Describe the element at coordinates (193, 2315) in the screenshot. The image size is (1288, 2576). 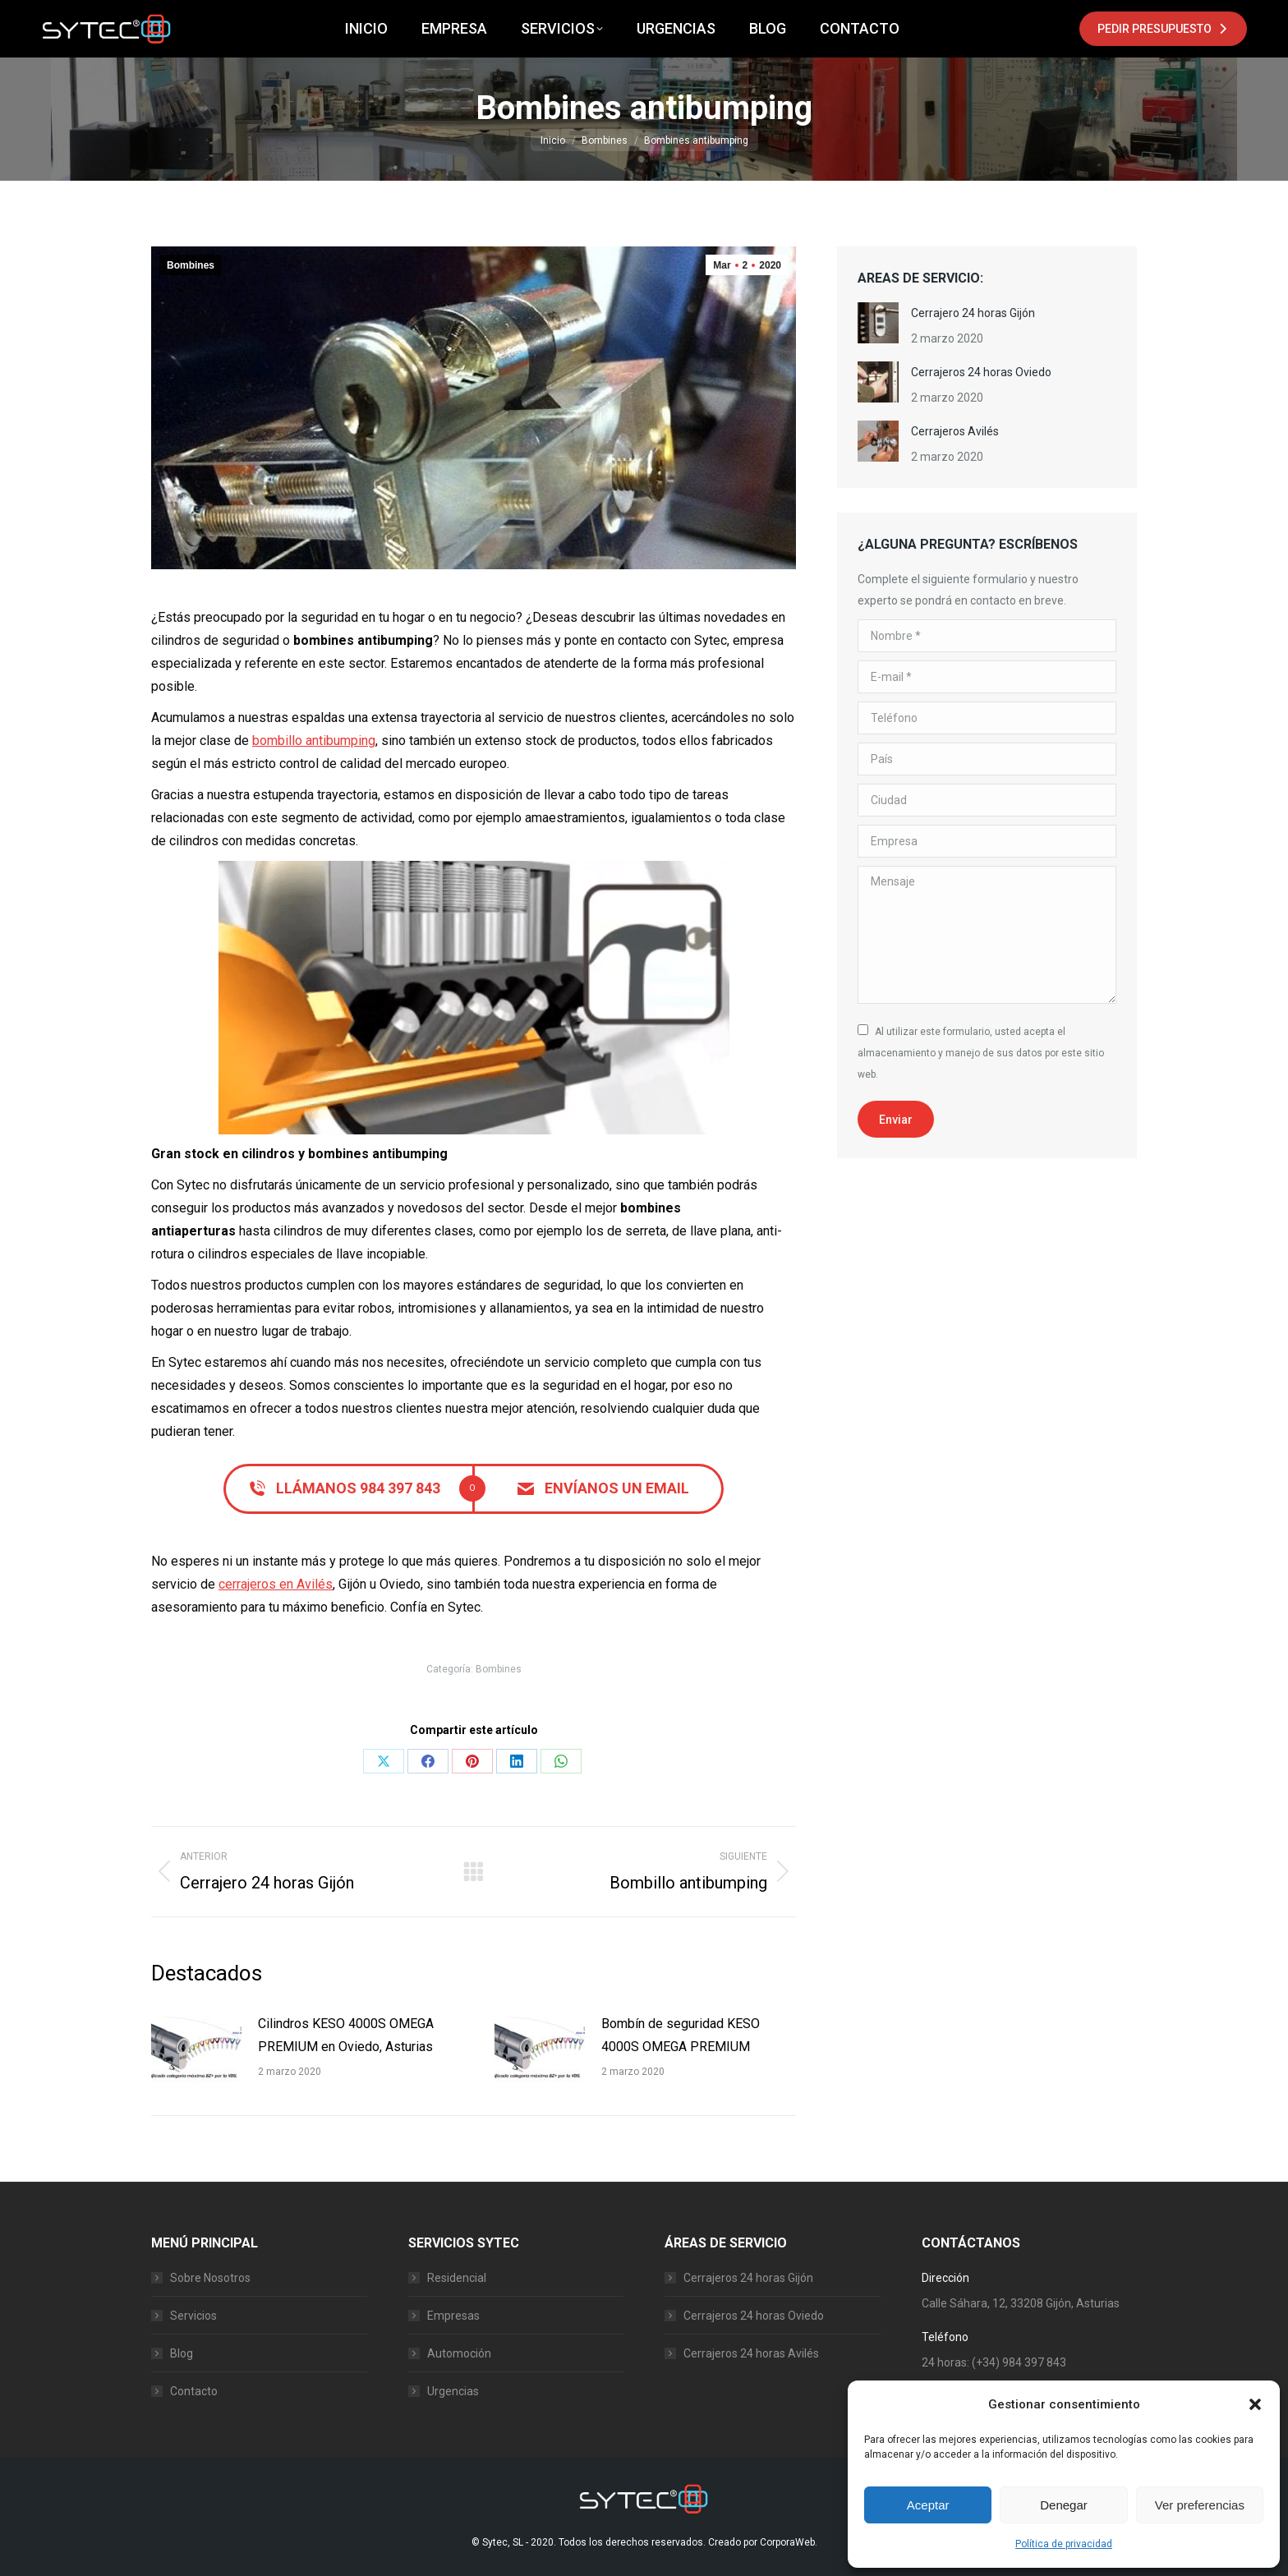
I see `Servicios` at that location.